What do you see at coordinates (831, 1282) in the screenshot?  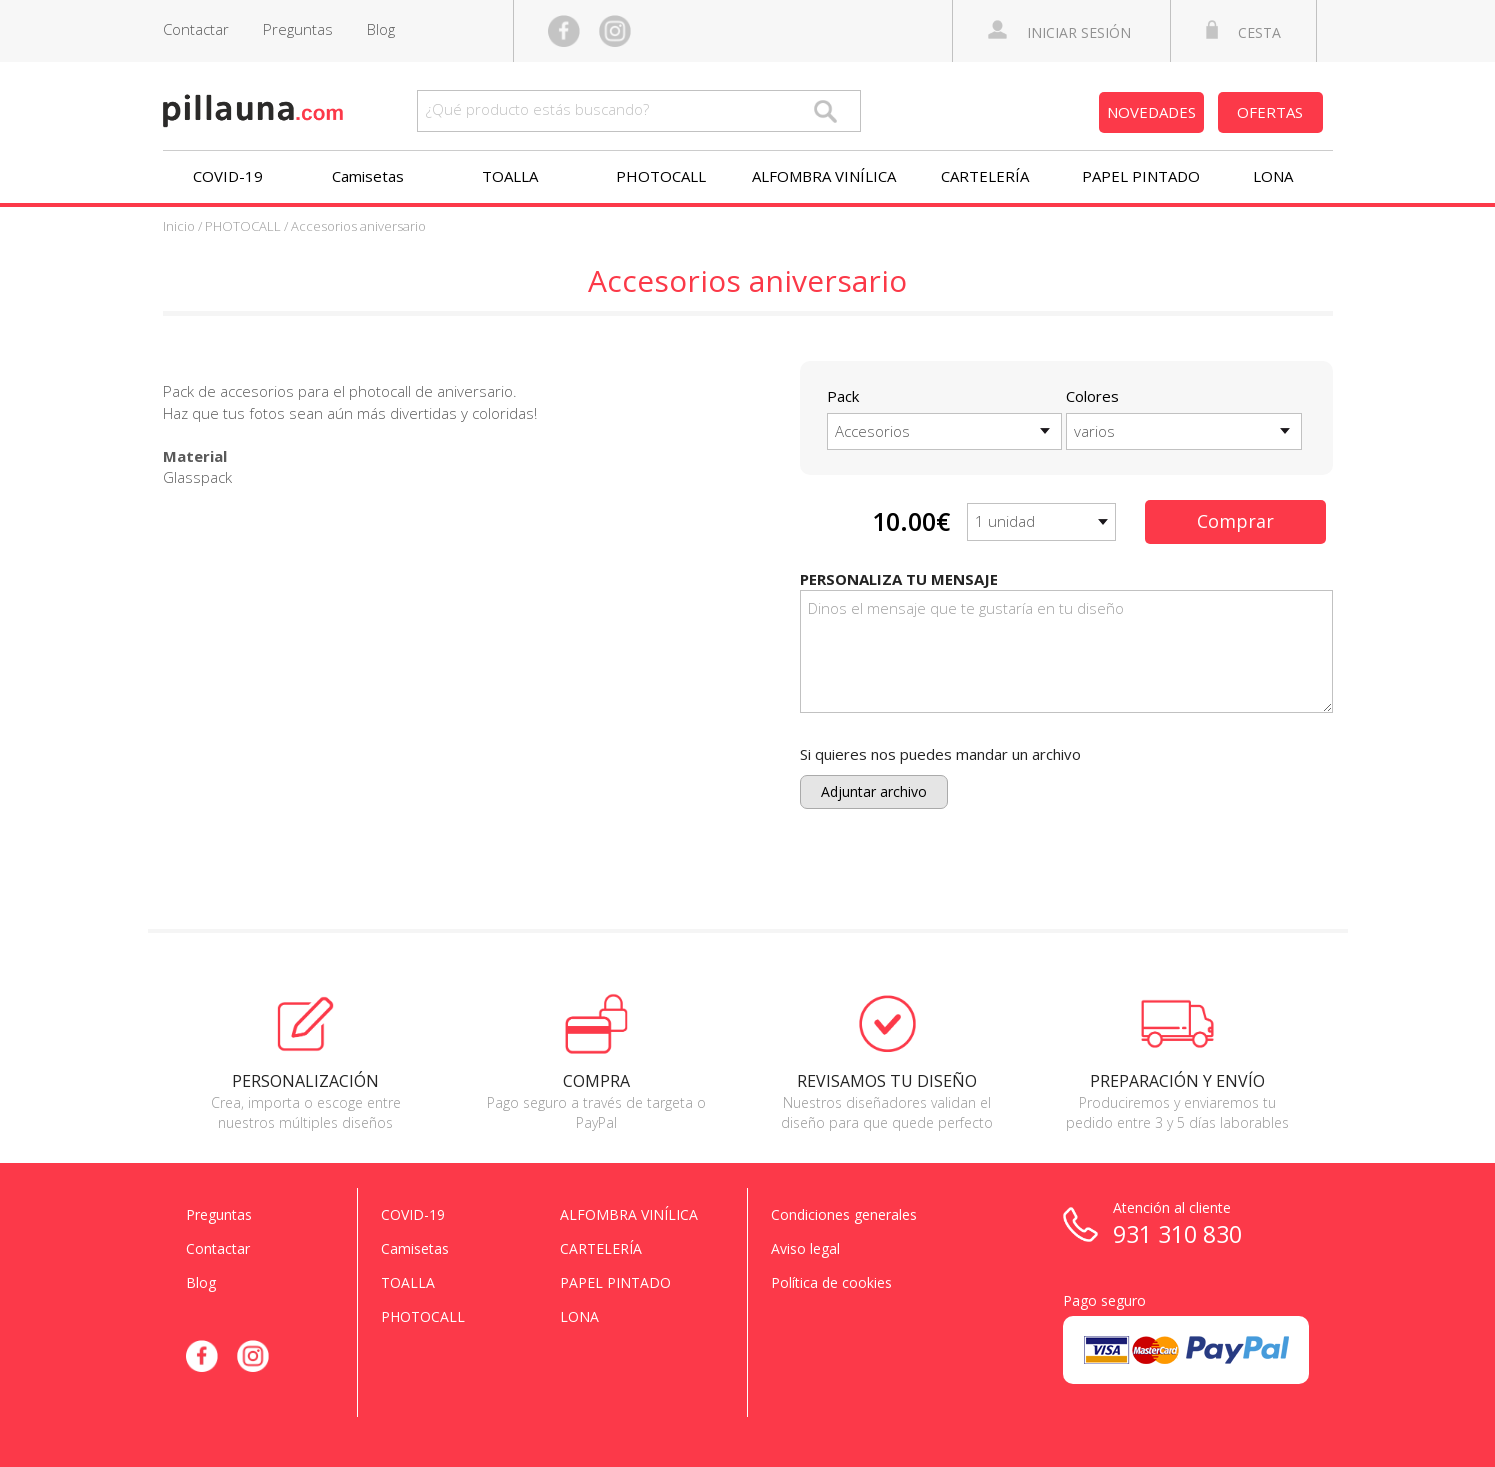 I see `Política de cookies` at bounding box center [831, 1282].